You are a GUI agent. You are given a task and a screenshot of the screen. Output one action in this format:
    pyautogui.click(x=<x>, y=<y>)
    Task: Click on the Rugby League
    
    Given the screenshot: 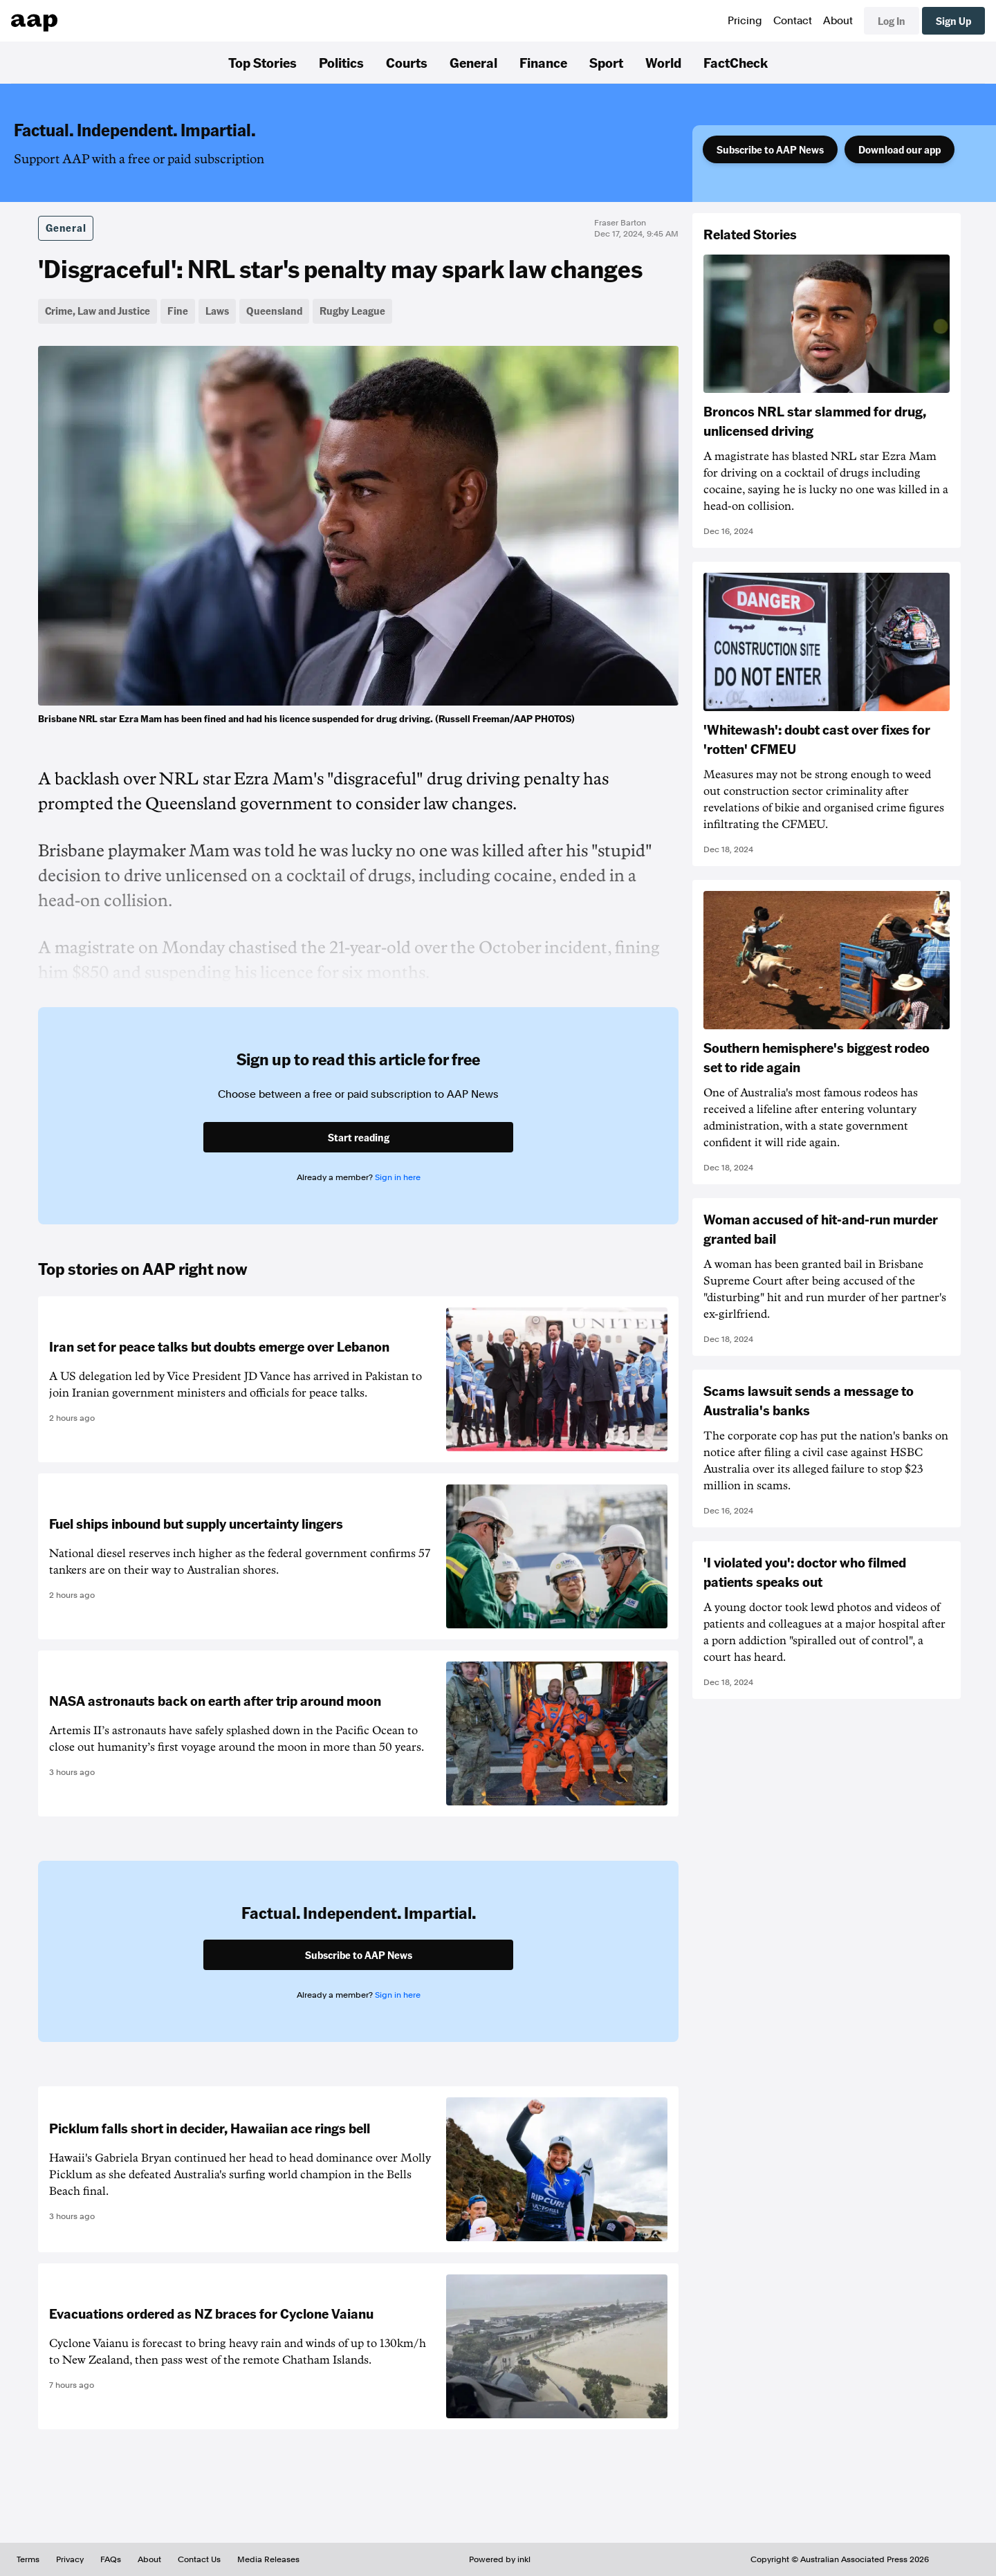 What is the action you would take?
    pyautogui.click(x=352, y=311)
    